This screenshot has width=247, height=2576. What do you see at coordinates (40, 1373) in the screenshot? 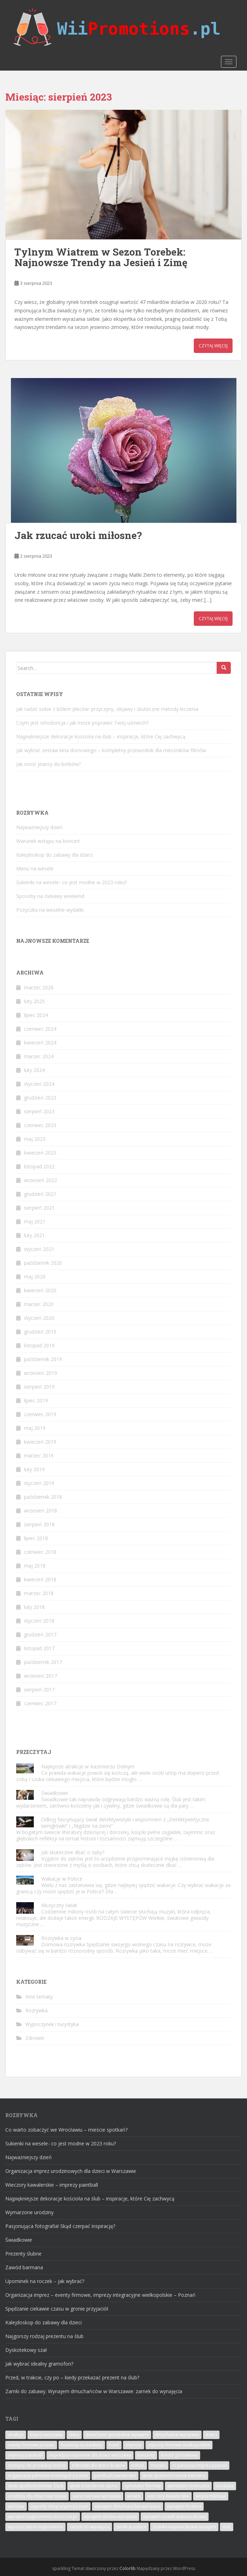
I see `wrzesień 2019` at bounding box center [40, 1373].